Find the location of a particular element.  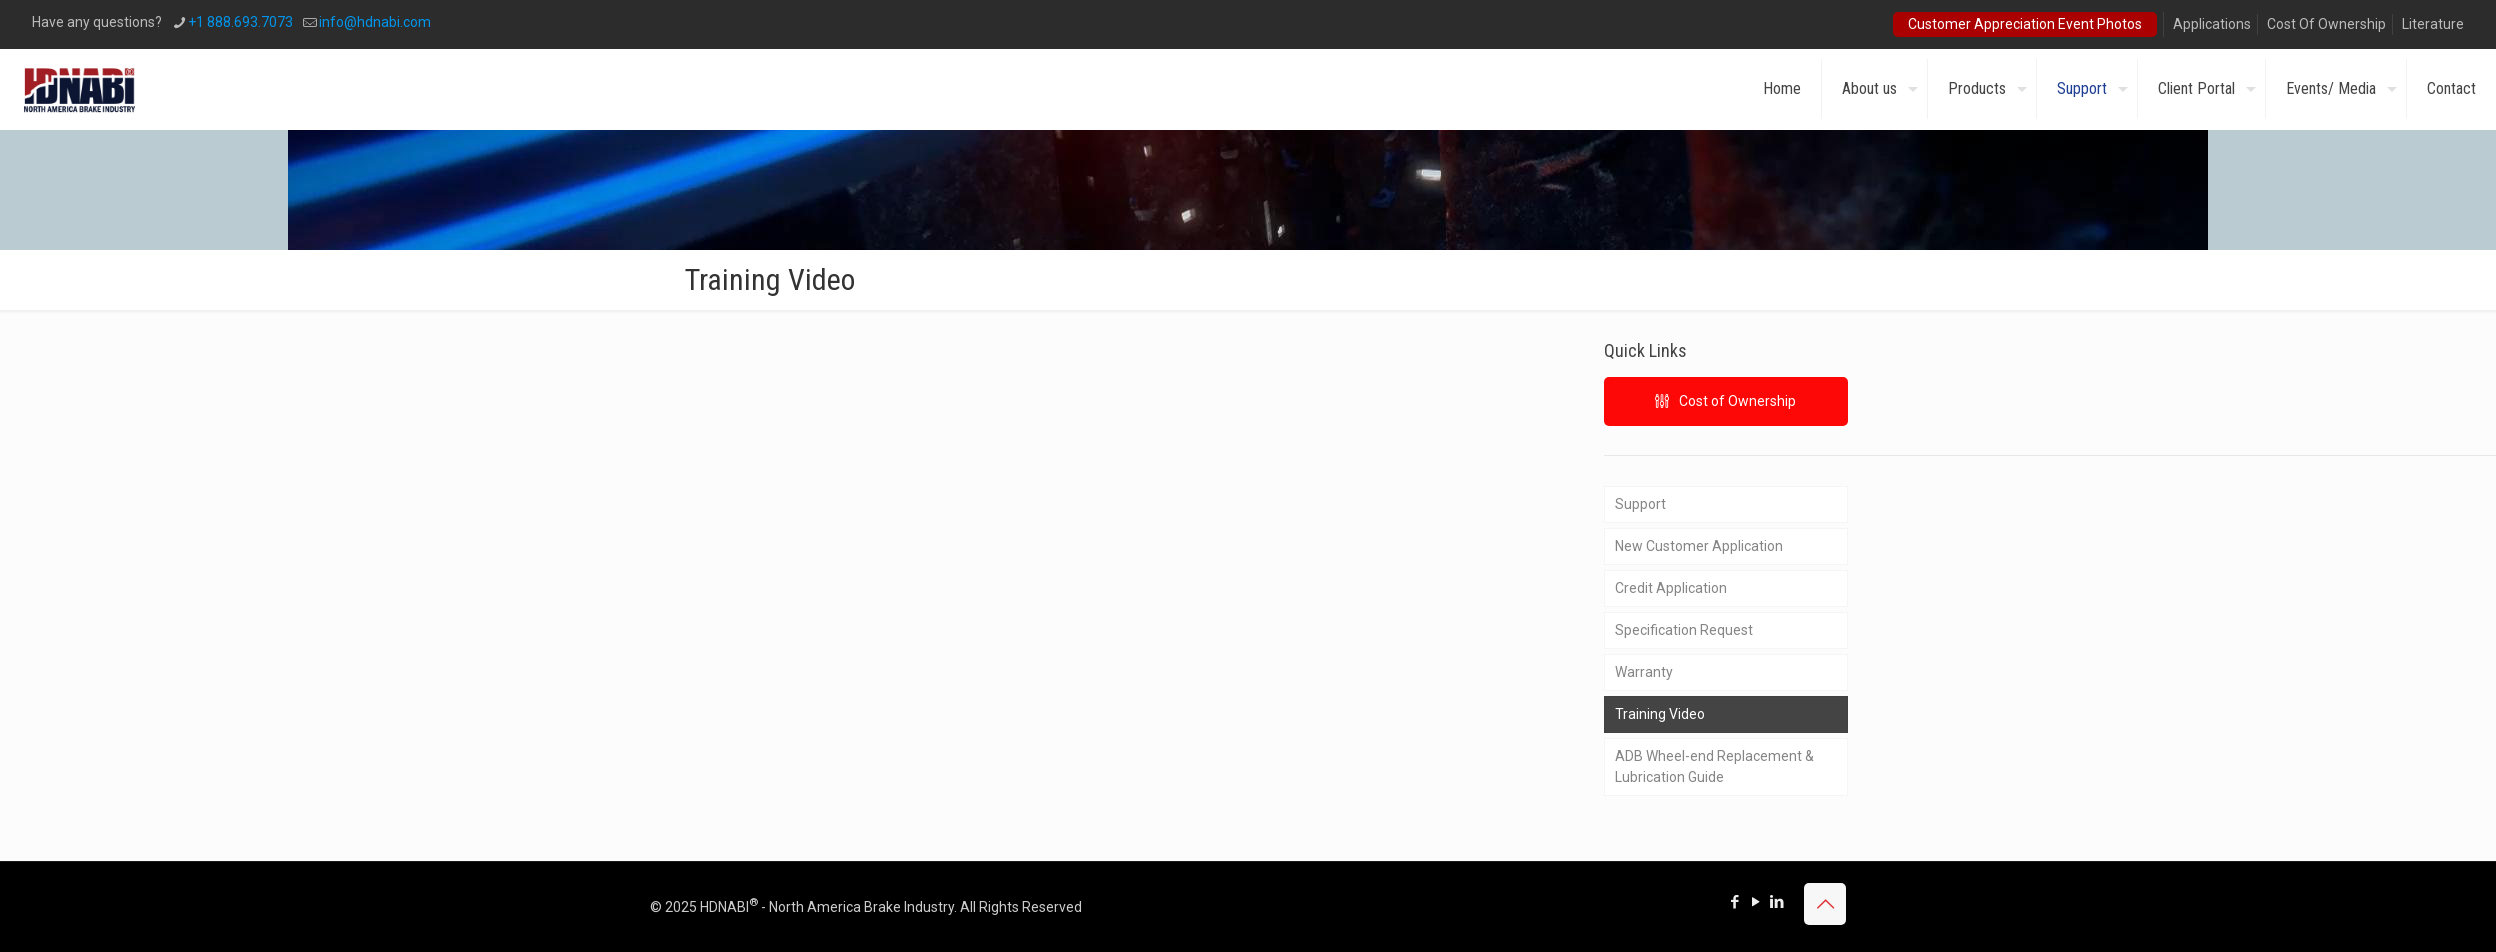

[YouTube icon] is located at coordinates (1755, 902).